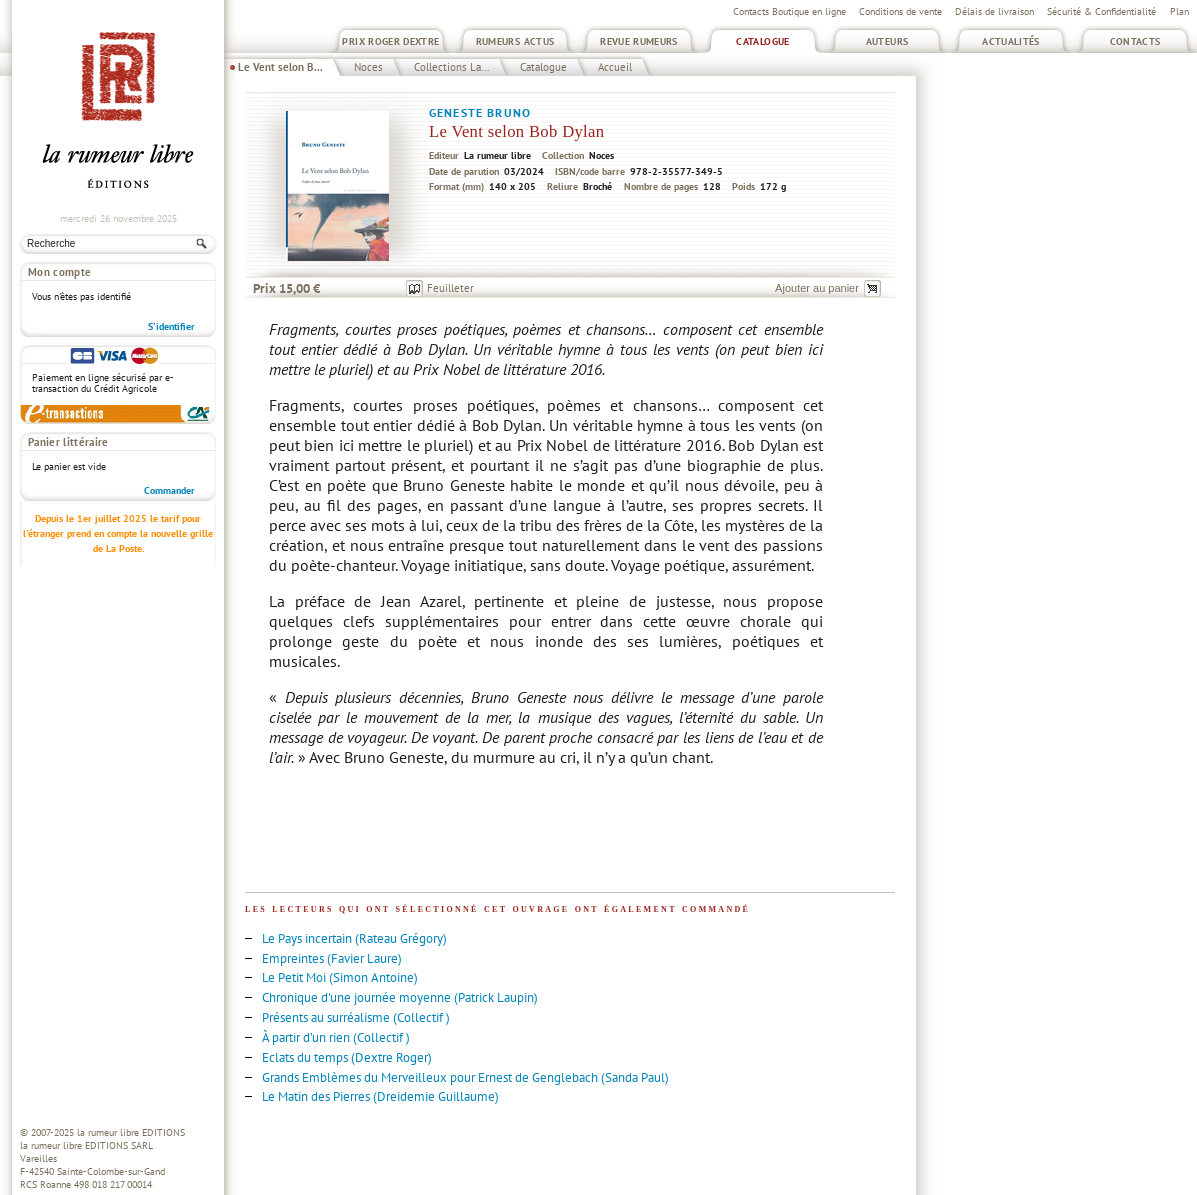 This screenshot has height=1195, width=1197. Describe the element at coordinates (480, 112) in the screenshot. I see `Geneste Bruno` at that location.